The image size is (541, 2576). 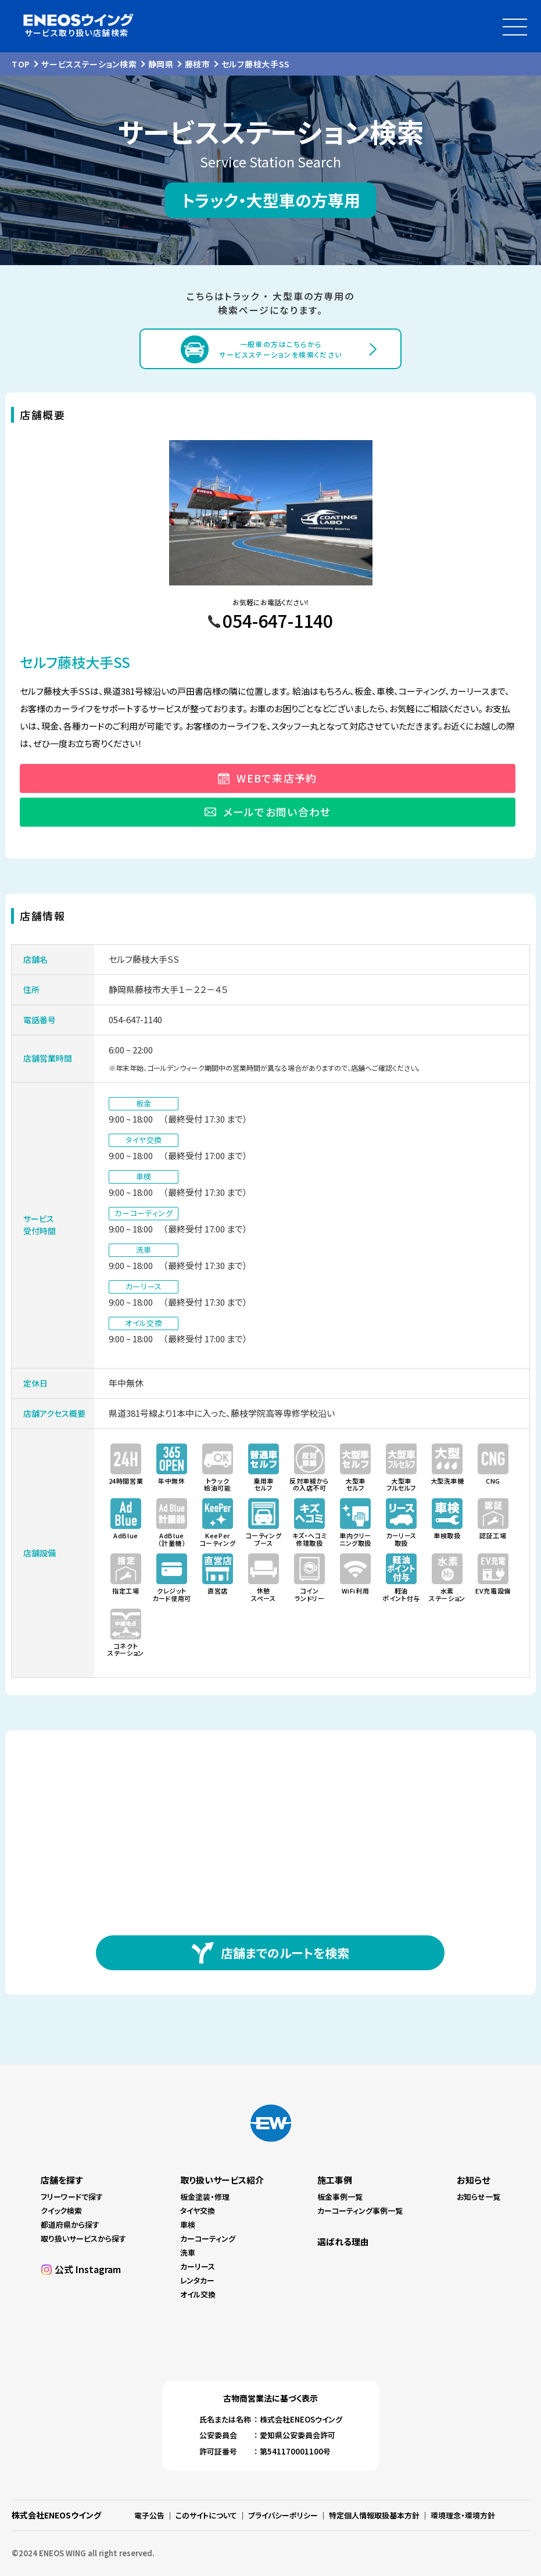 What do you see at coordinates (149, 2515) in the screenshot?
I see `電子公告` at bounding box center [149, 2515].